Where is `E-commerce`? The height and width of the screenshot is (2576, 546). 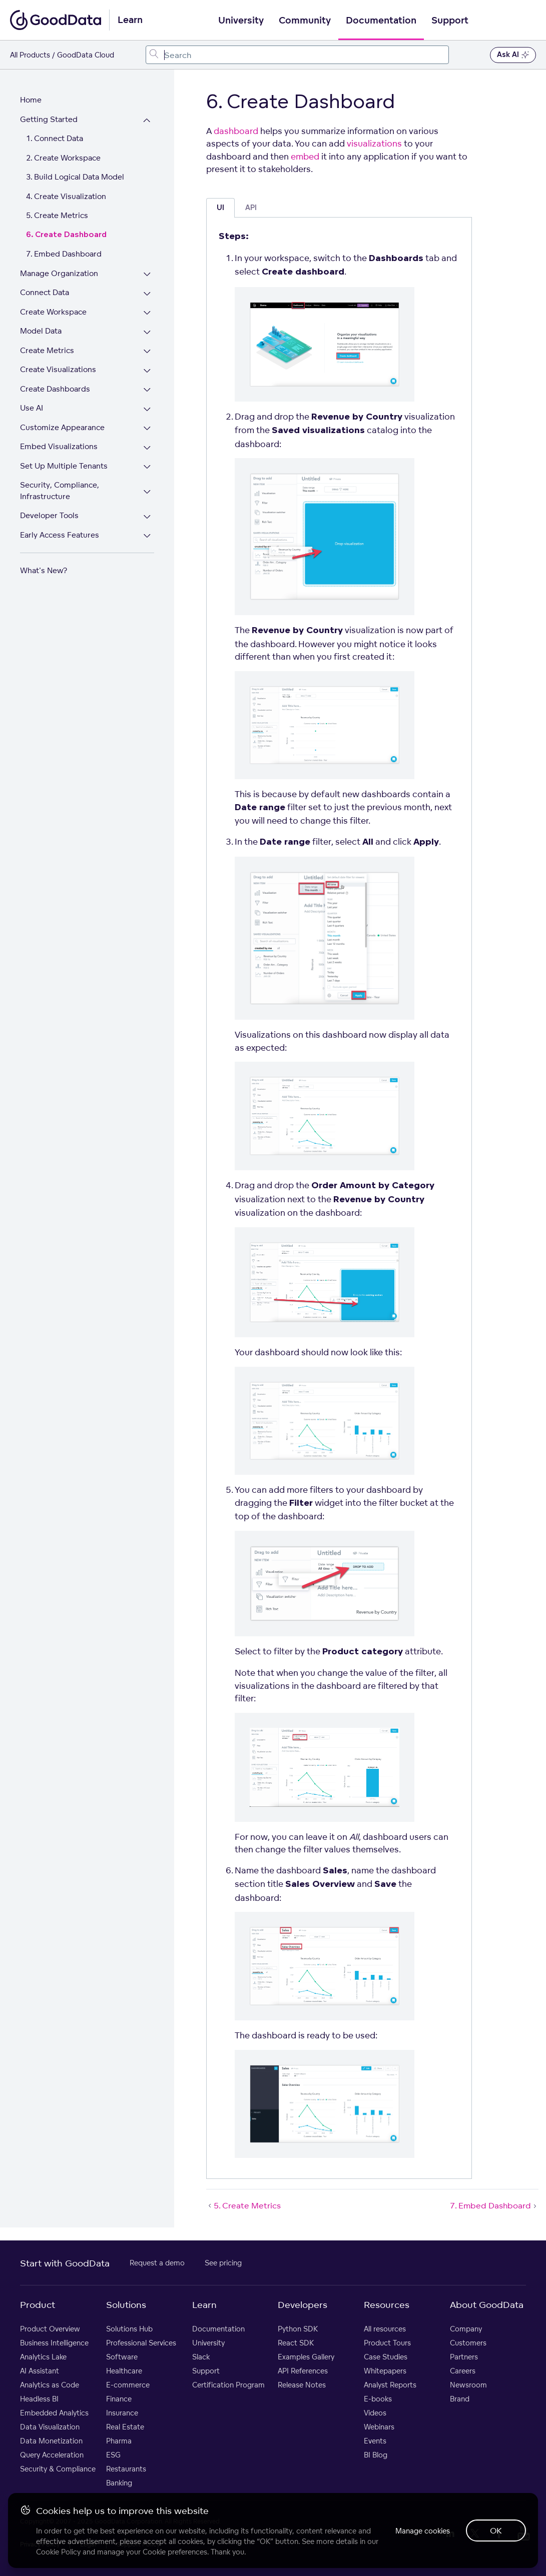
E-commerce is located at coordinates (128, 2384).